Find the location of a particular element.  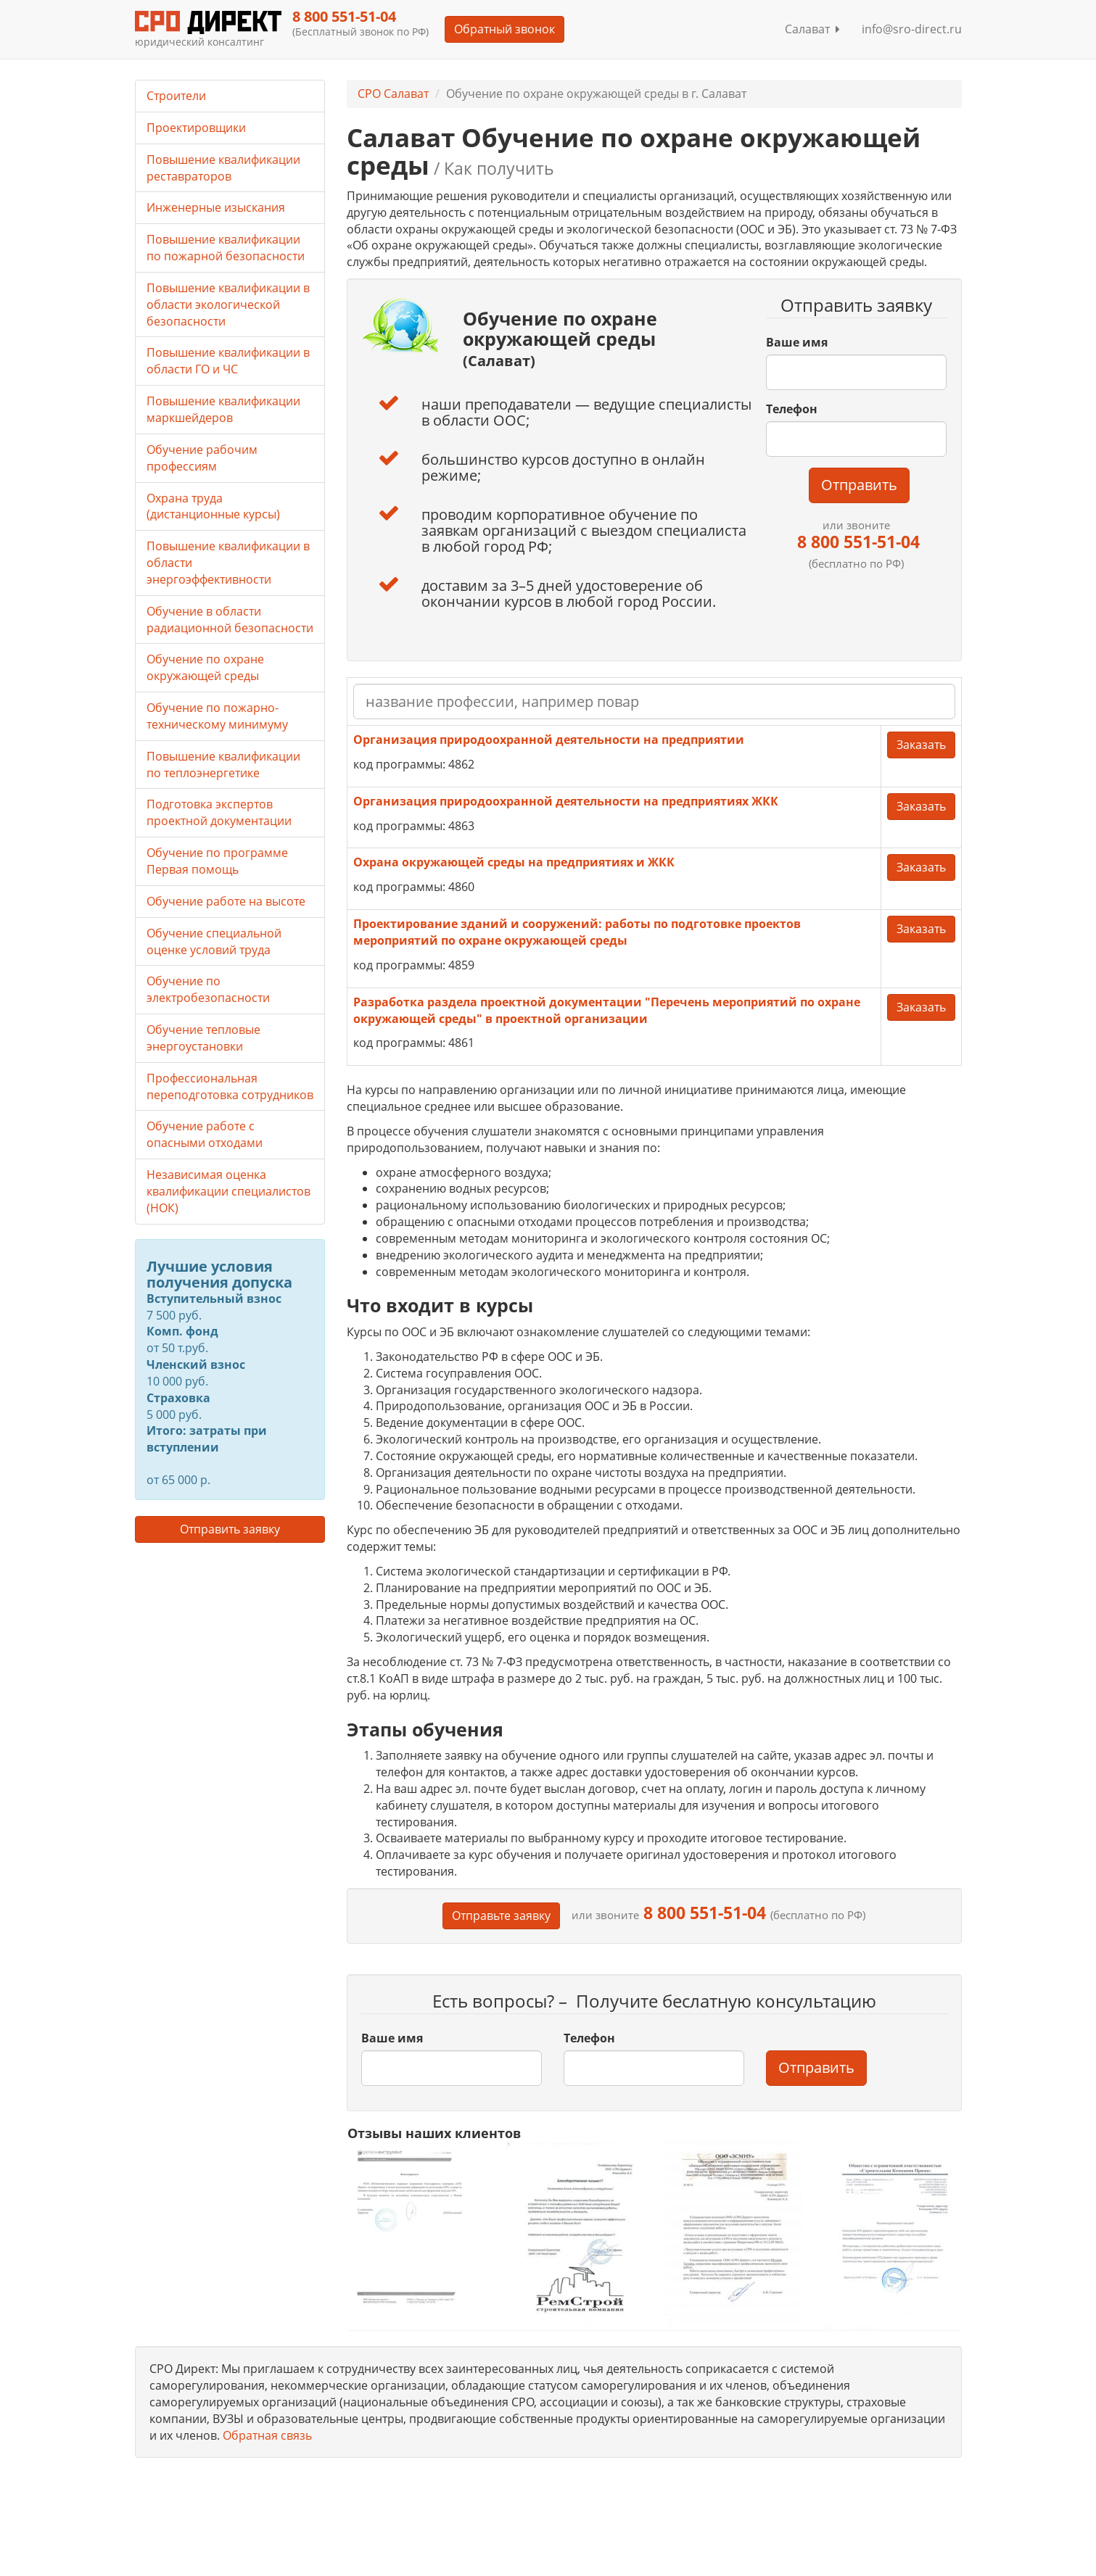

Обучение по охране окружающей среды is located at coordinates (205, 667).